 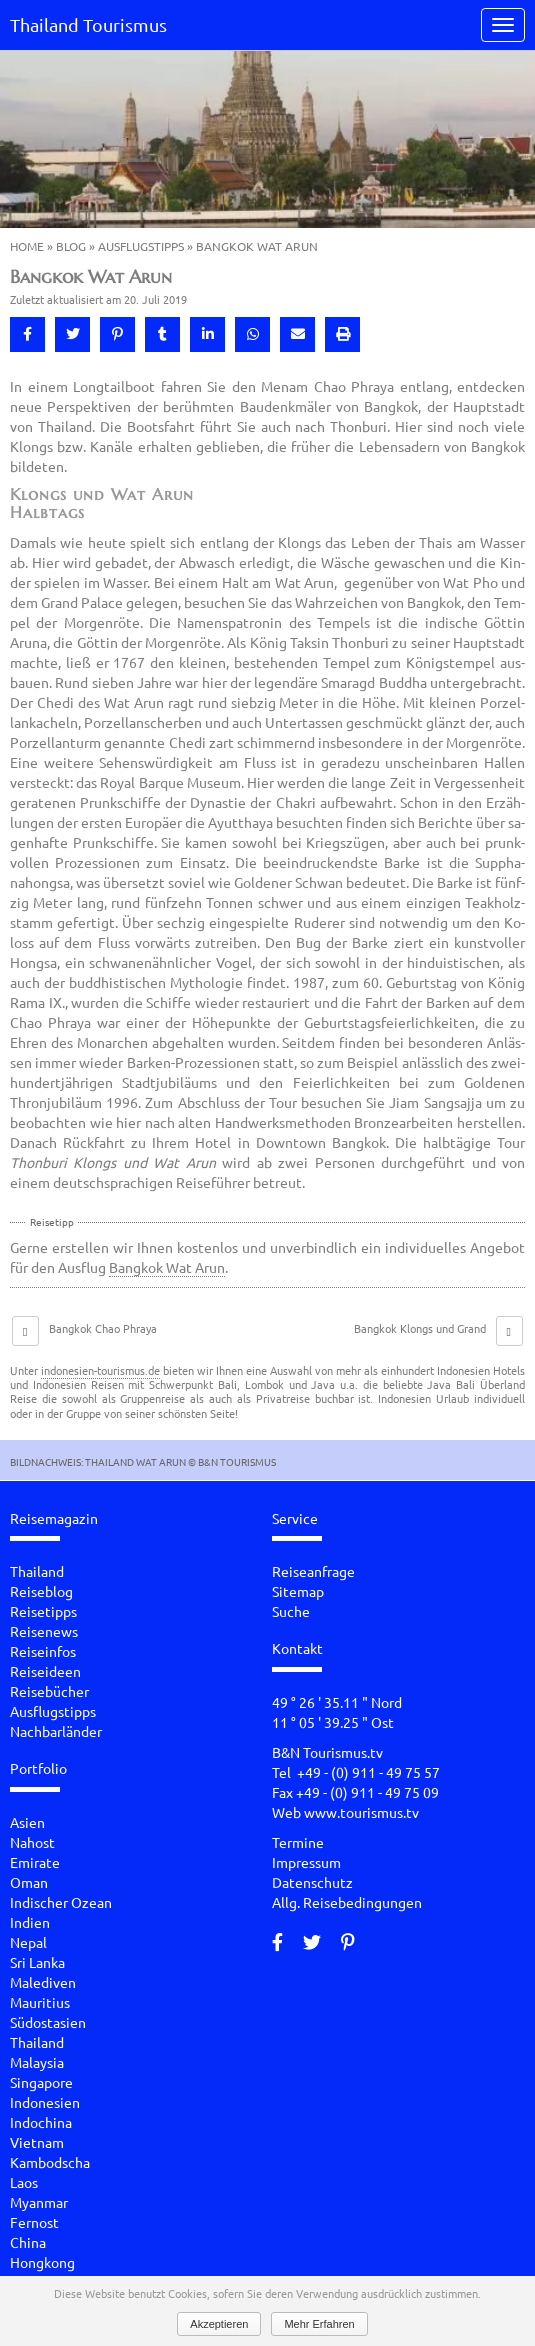 What do you see at coordinates (312, 1882) in the screenshot?
I see `Datenschutz` at bounding box center [312, 1882].